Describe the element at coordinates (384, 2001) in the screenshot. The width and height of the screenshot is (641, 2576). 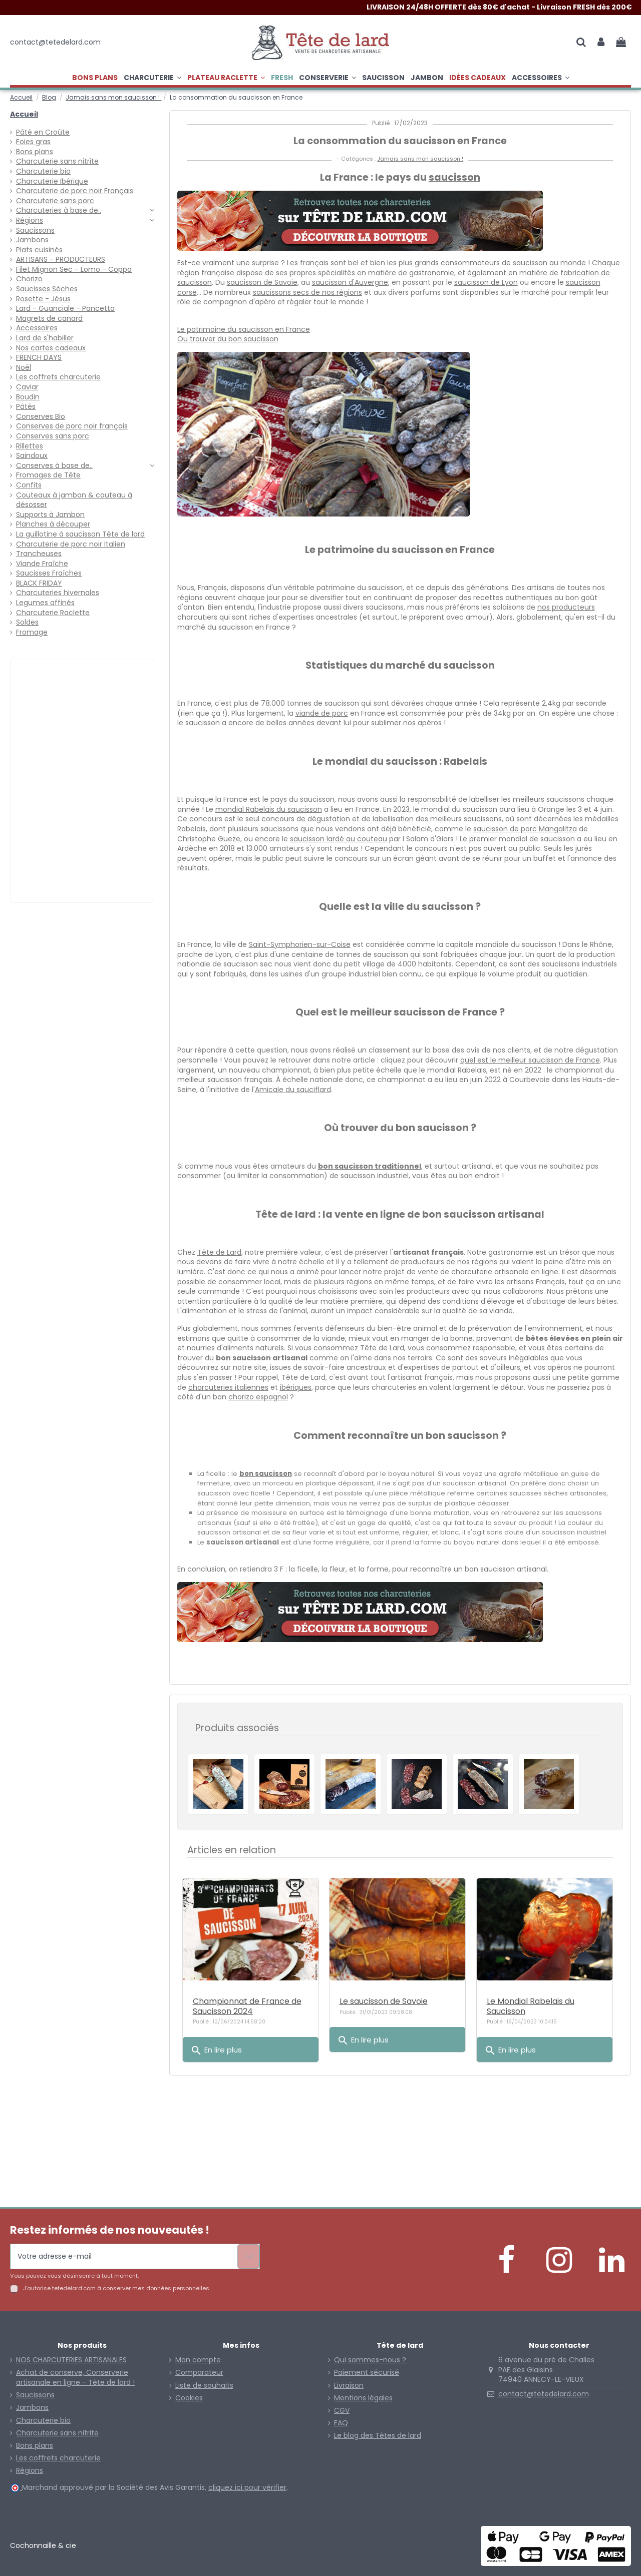
I see `Le saucisson de Savoie` at that location.